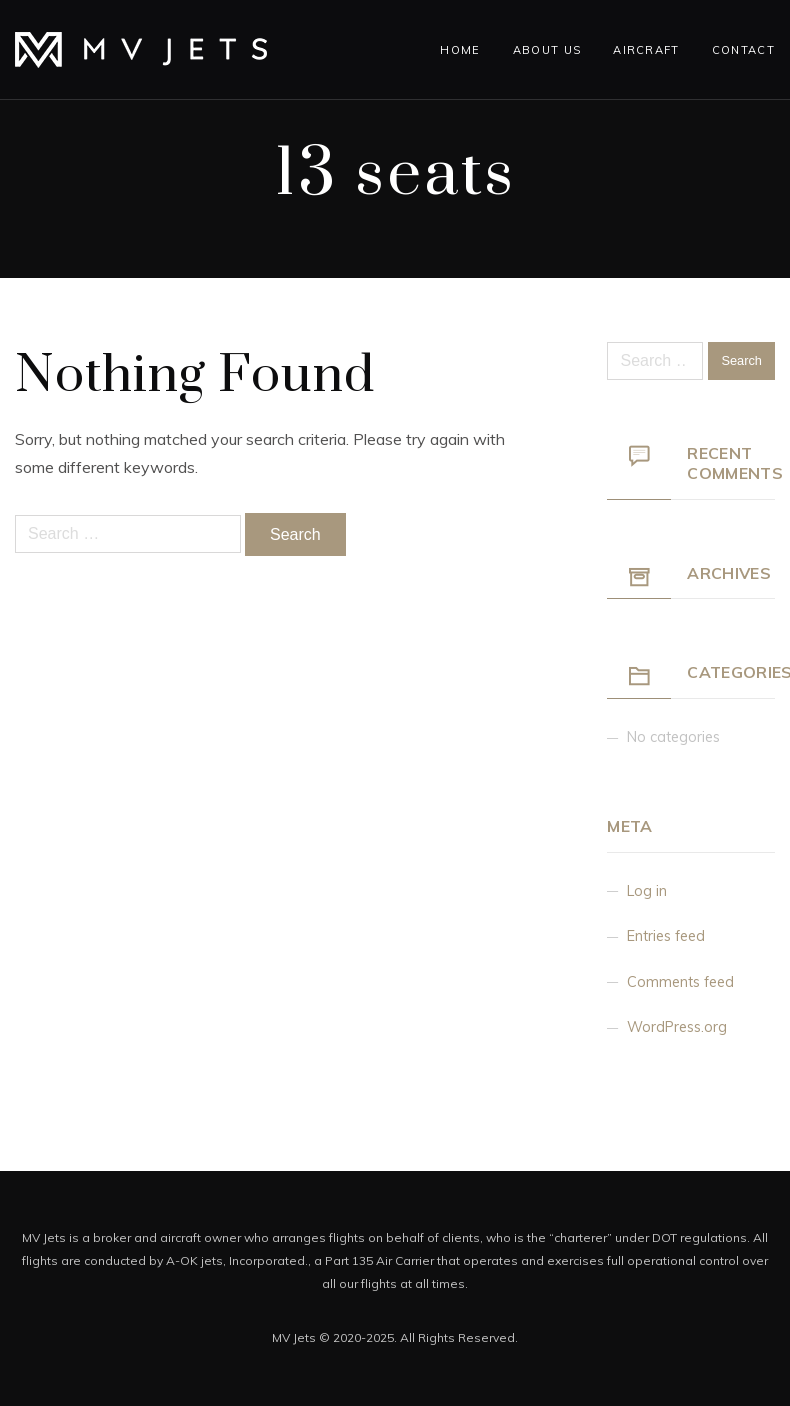  I want to click on Aircraft, so click(646, 50).